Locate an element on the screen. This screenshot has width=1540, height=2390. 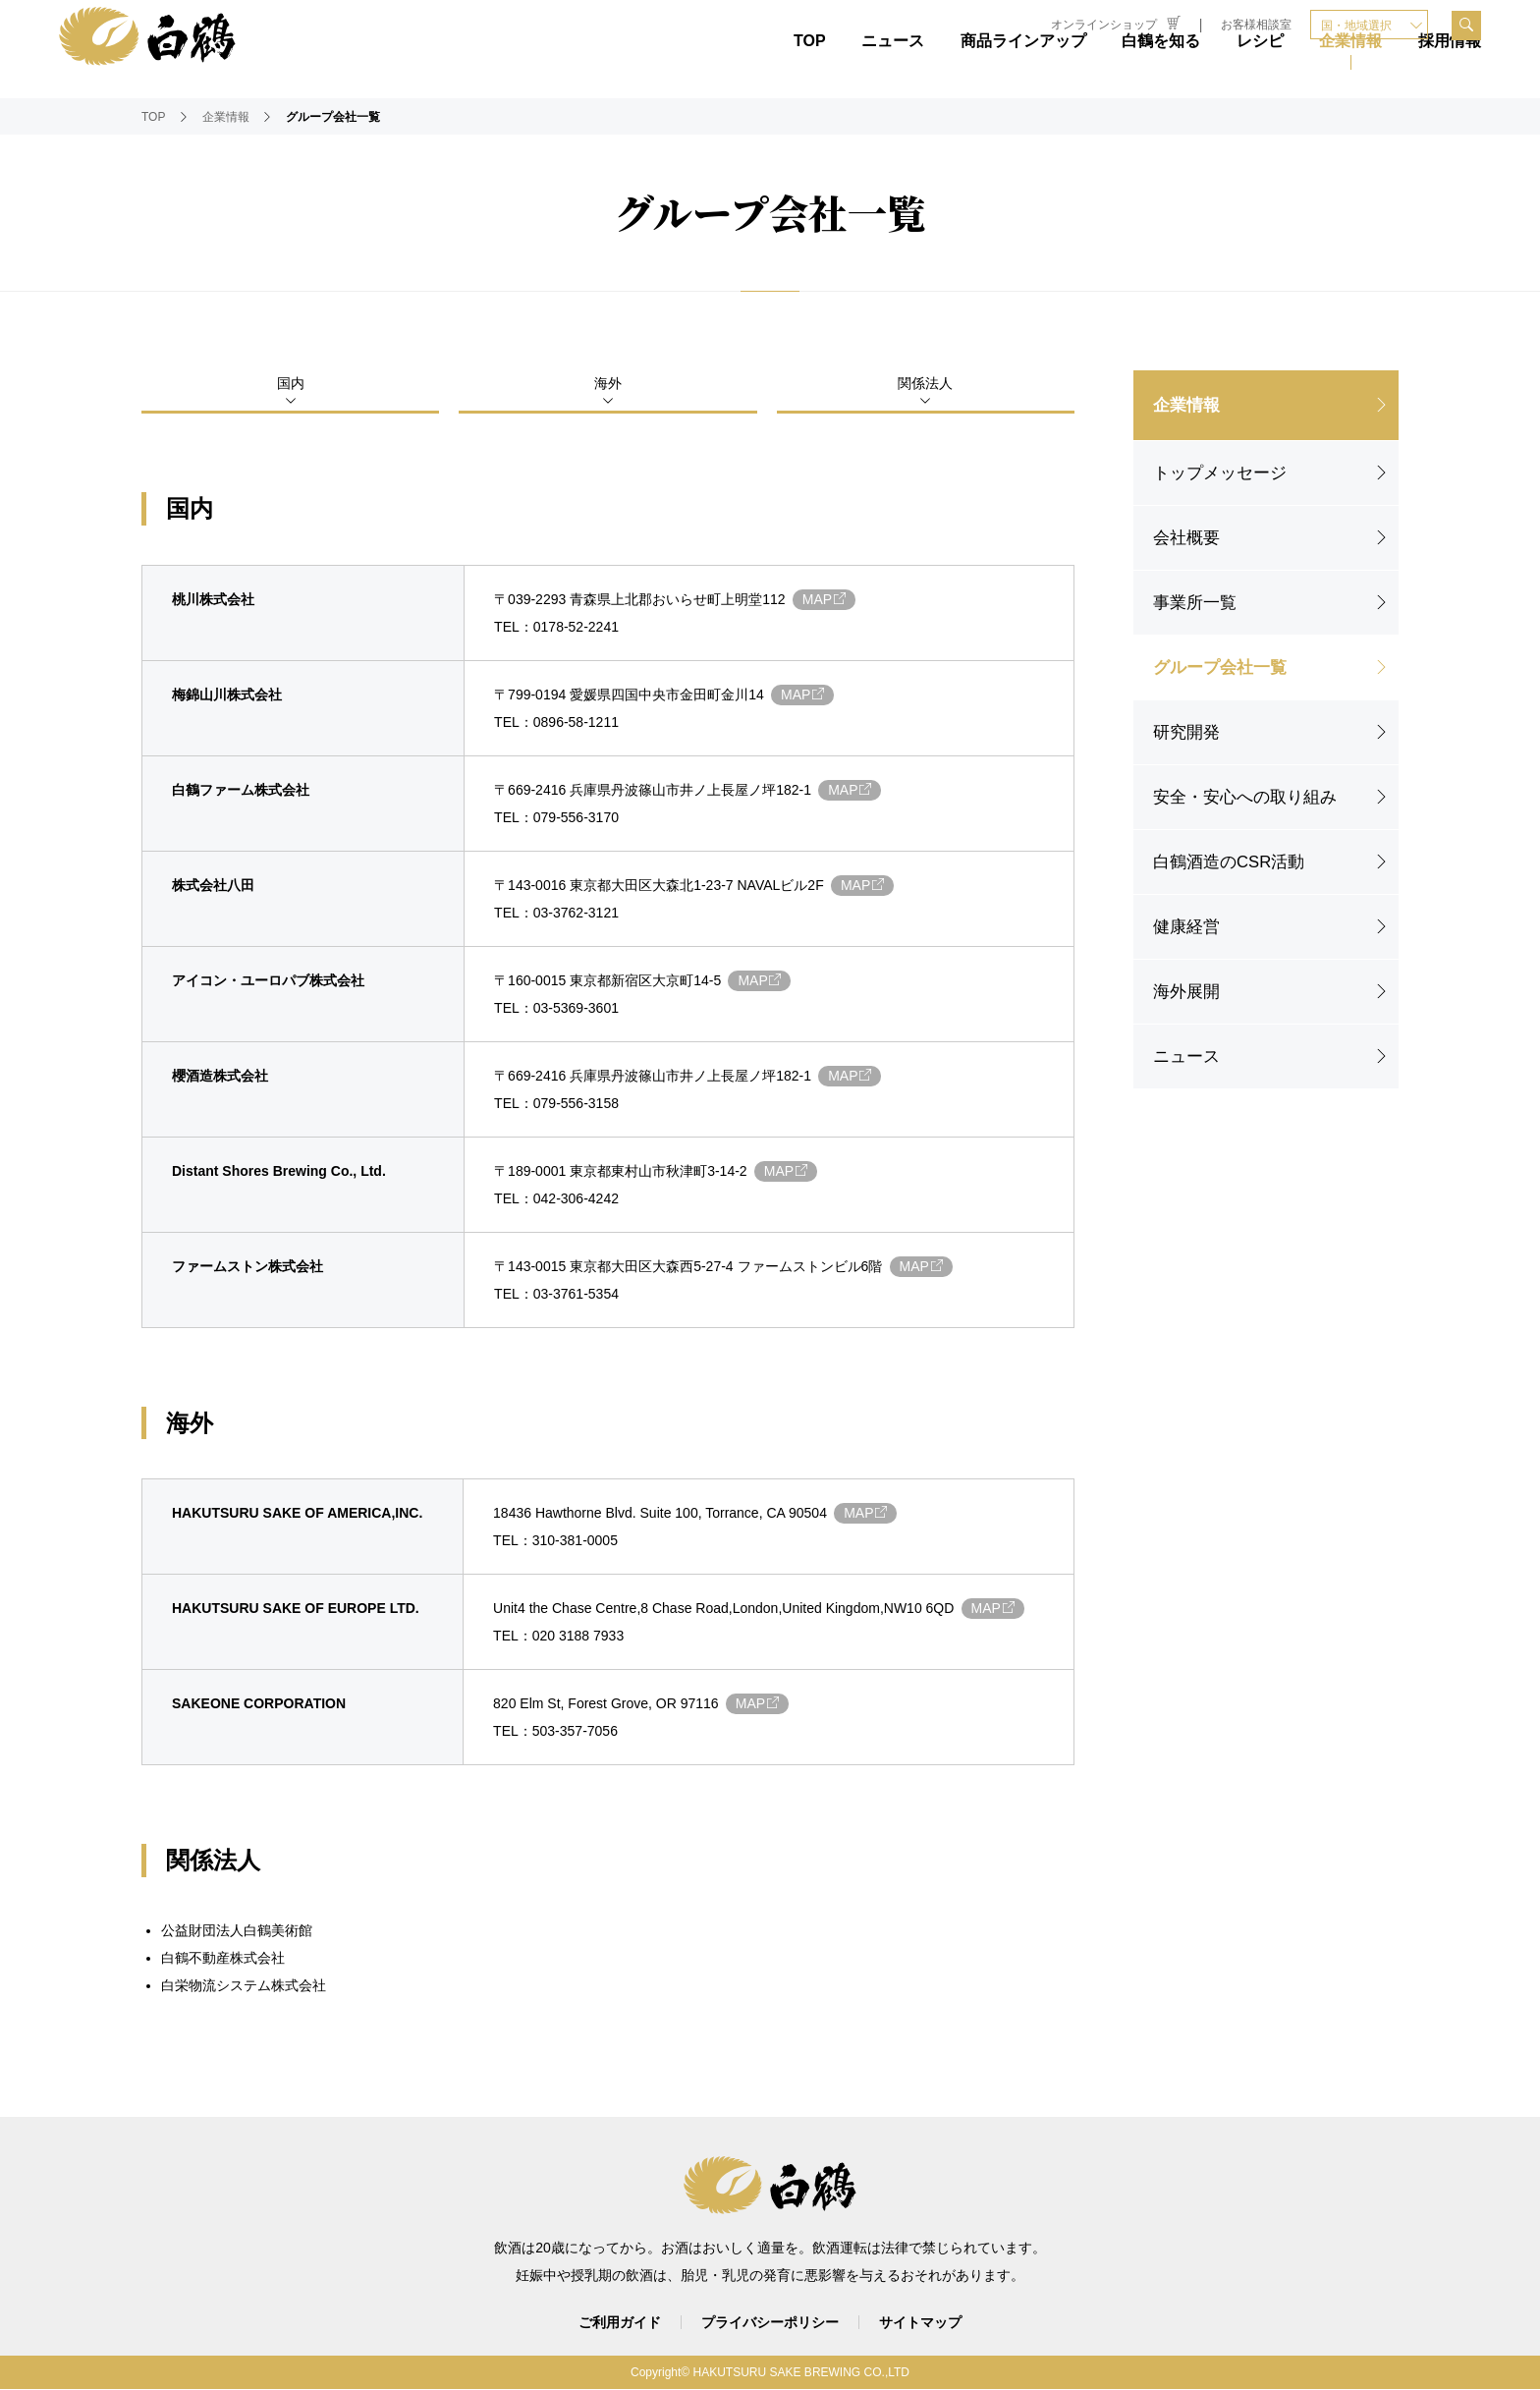
企業情報 is located at coordinates (1350, 67).